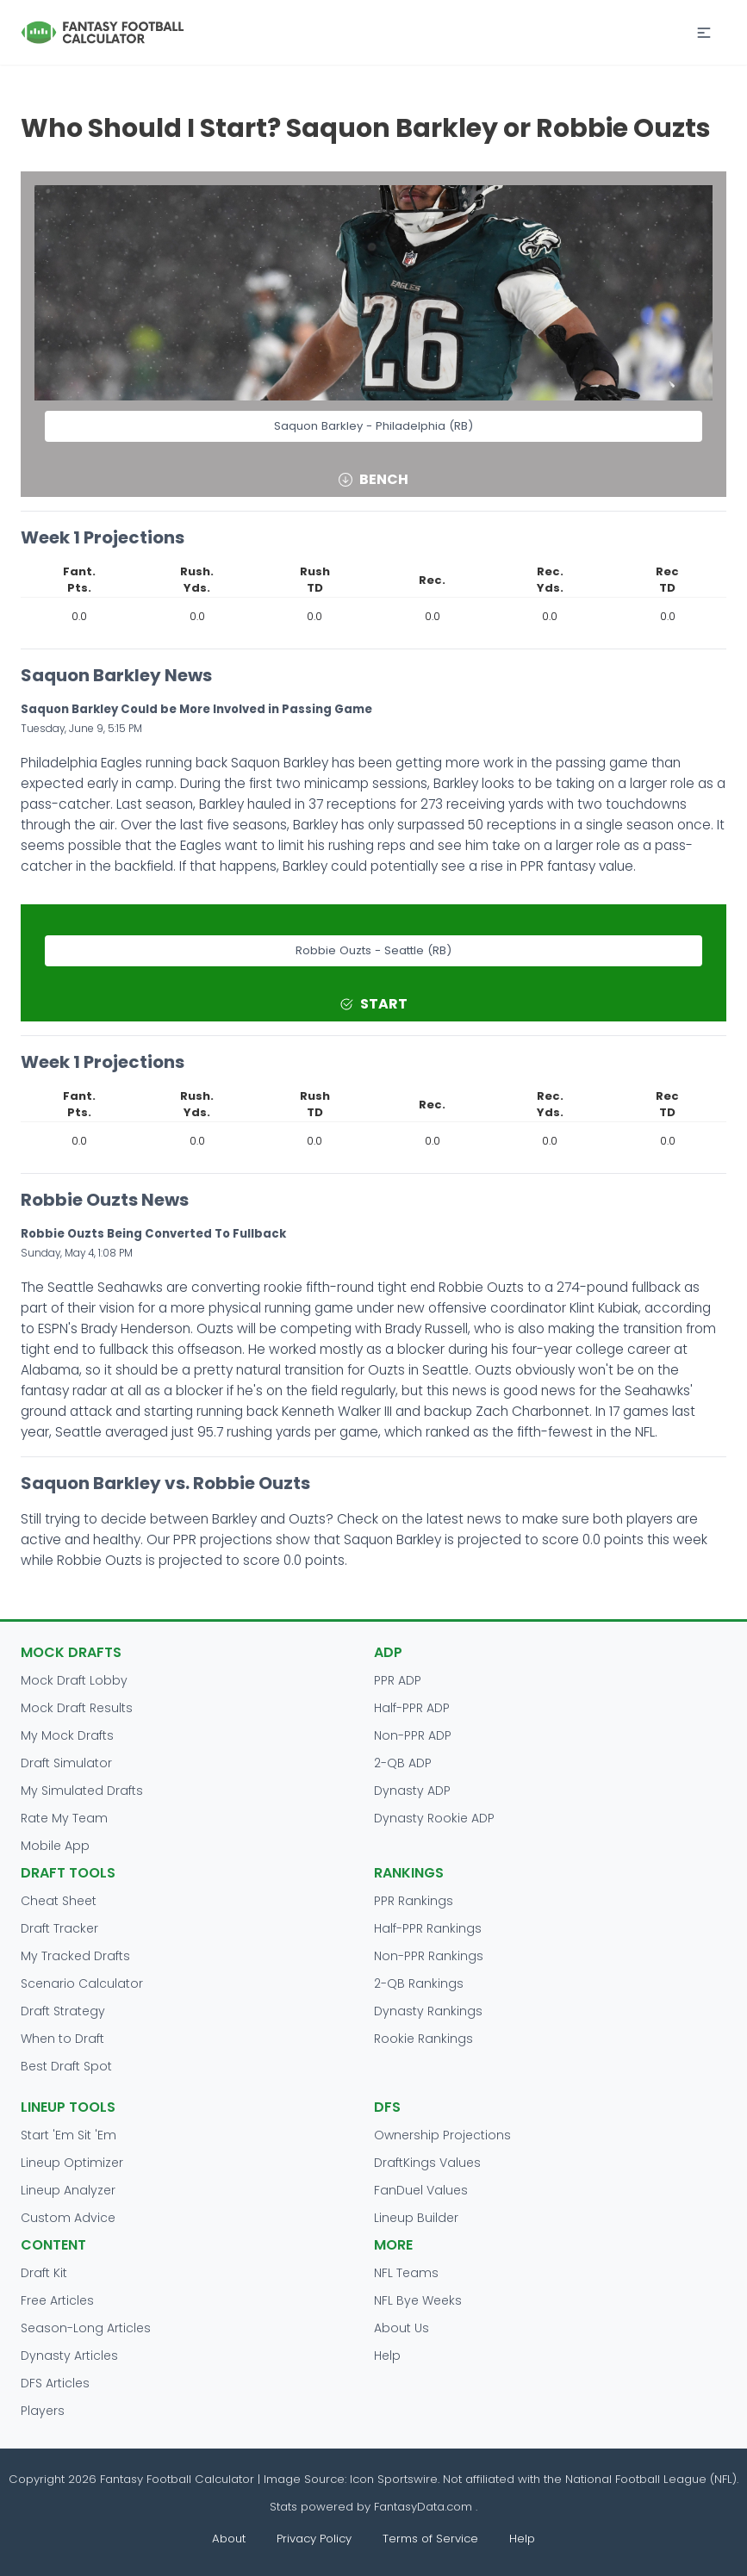 The width and height of the screenshot is (747, 2576). What do you see at coordinates (67, 1735) in the screenshot?
I see `My Mock Drafts` at bounding box center [67, 1735].